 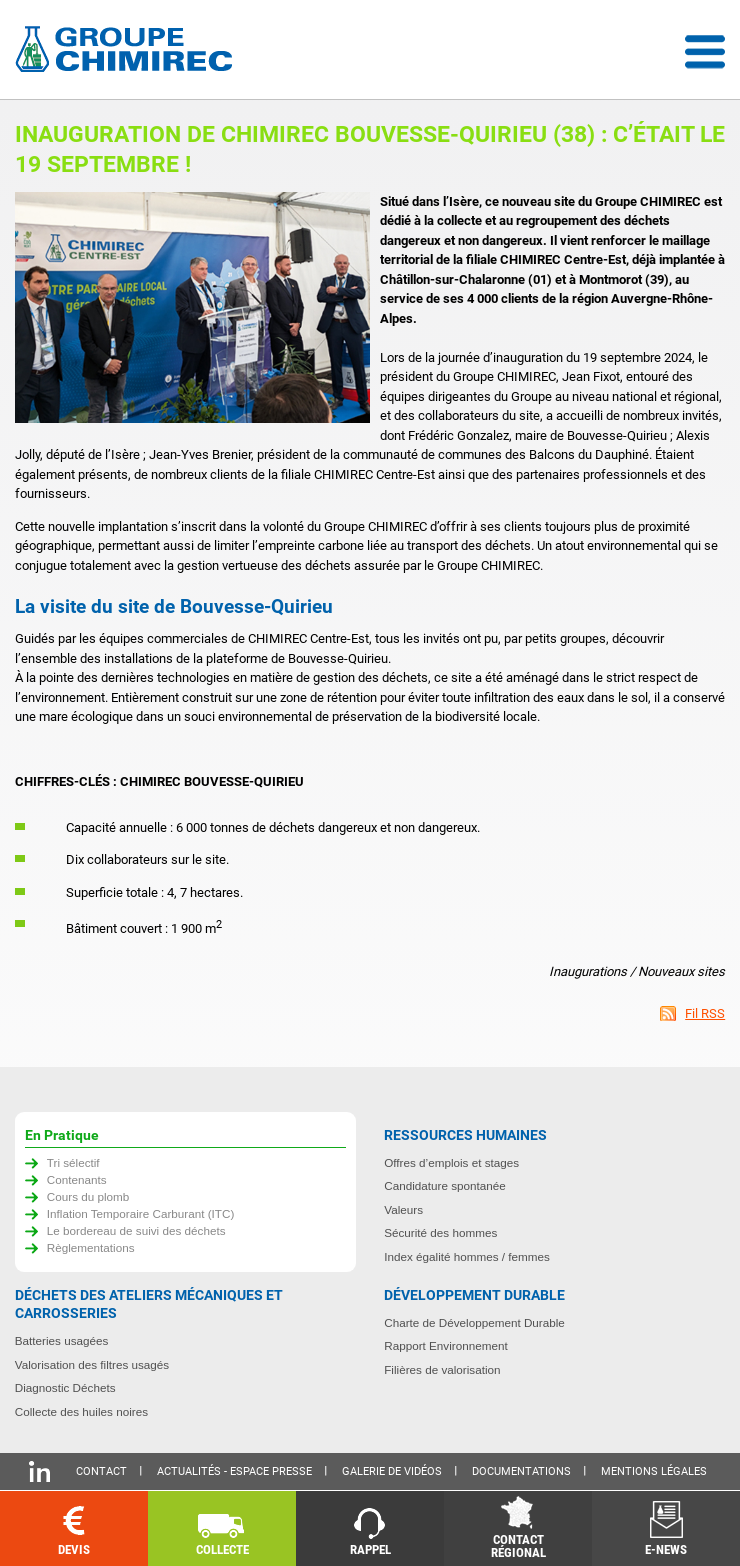 I want to click on Règlementations, so click(x=91, y=1247).